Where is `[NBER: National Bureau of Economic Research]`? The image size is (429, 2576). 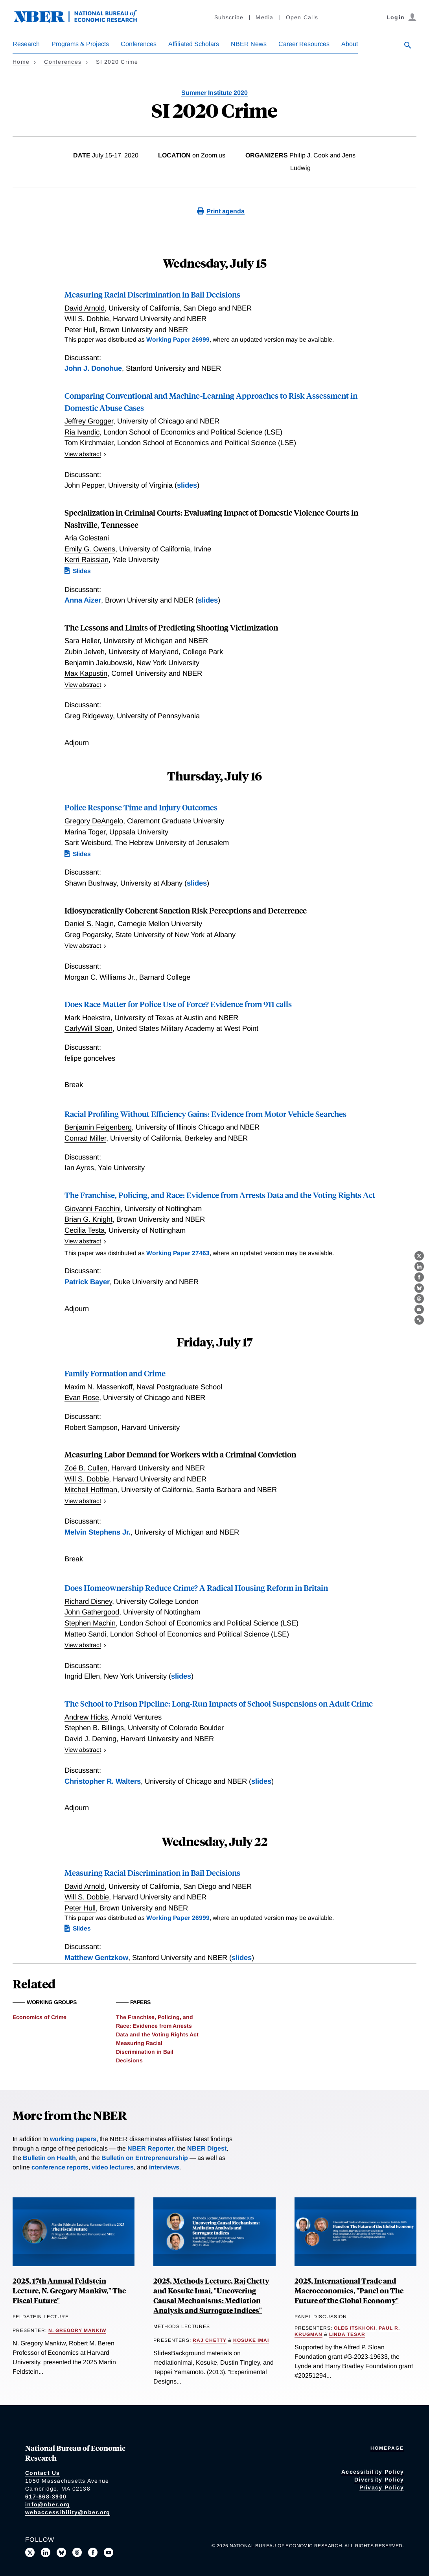
[NBER: National Bureau of Economic Research] is located at coordinates (82, 20).